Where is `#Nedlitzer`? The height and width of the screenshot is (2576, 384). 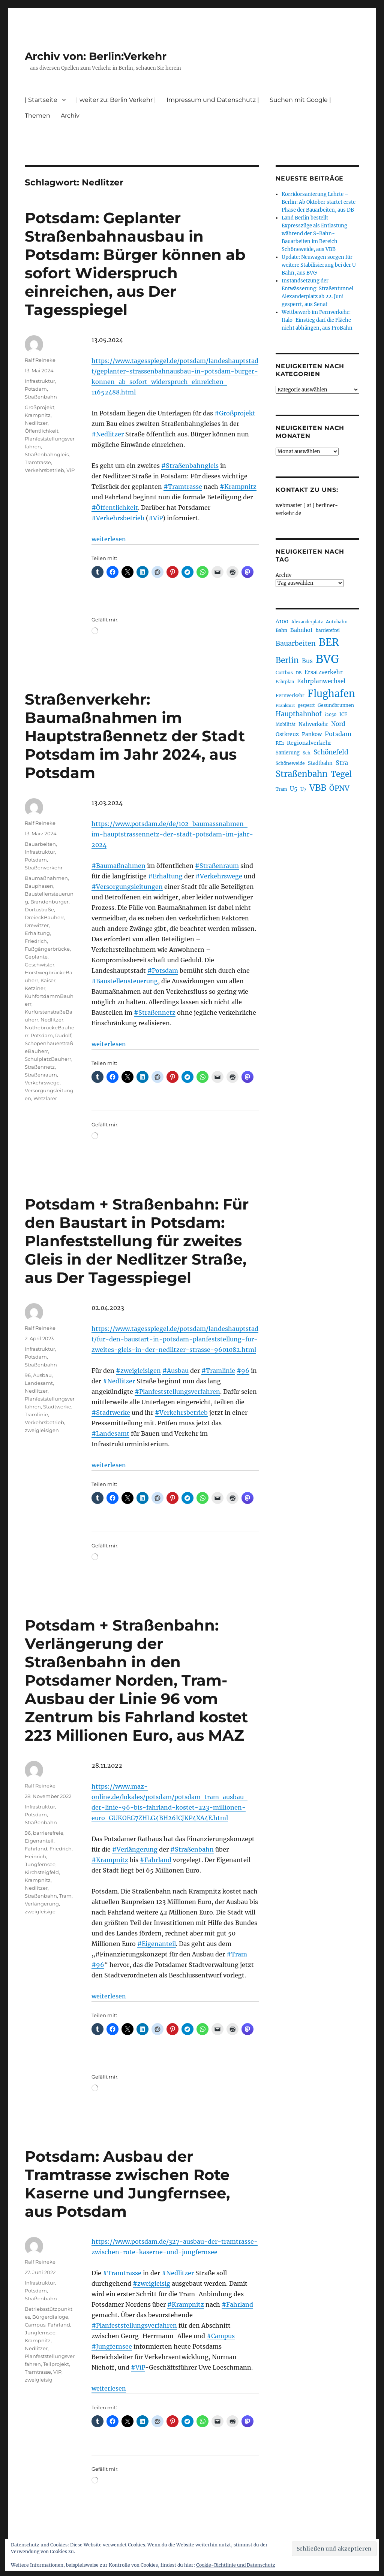 #Nedlitzer is located at coordinates (108, 434).